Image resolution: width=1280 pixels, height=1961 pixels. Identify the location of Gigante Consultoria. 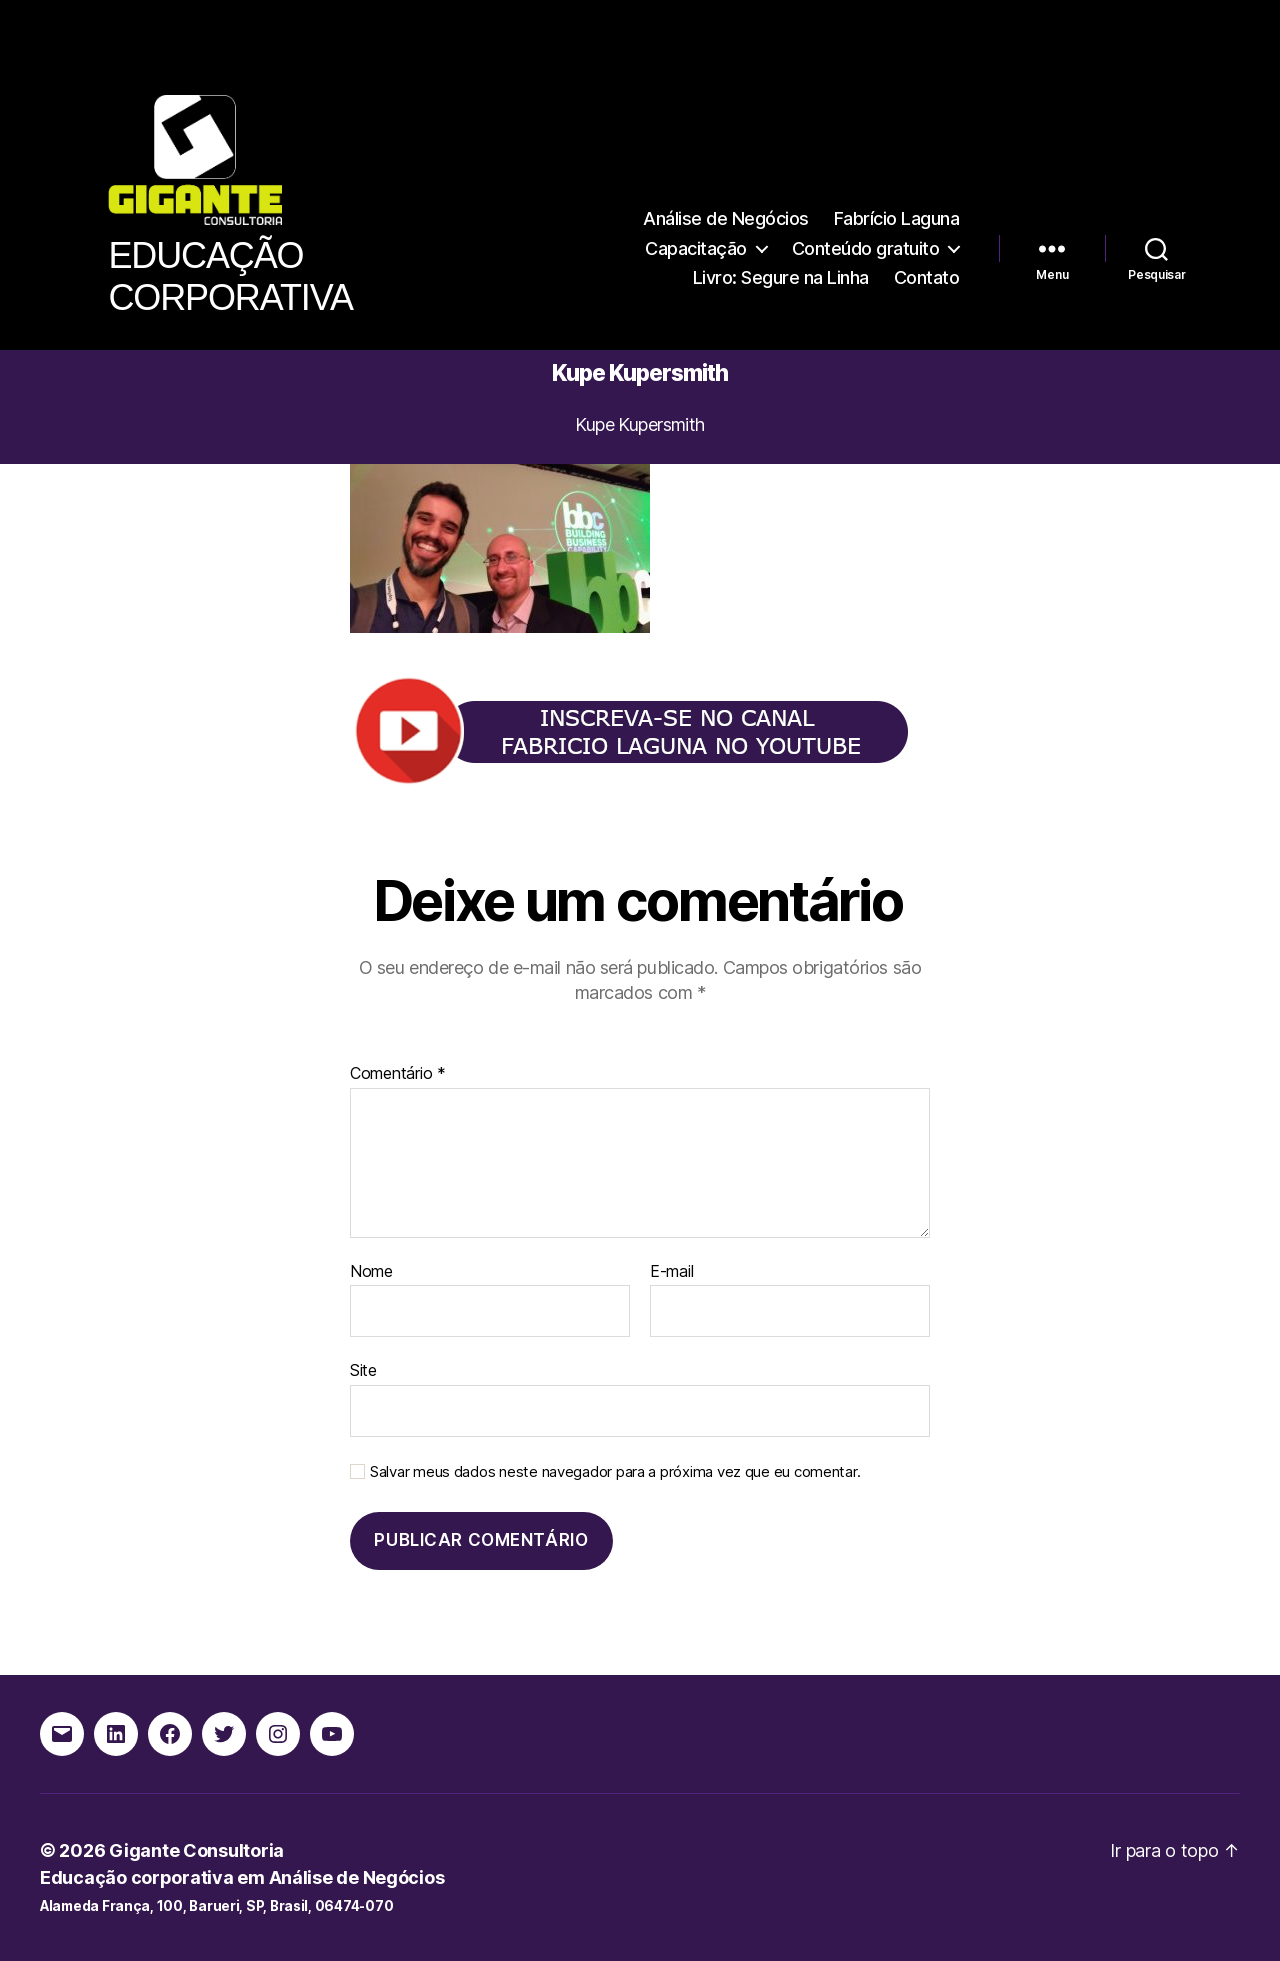
(196, 1850).